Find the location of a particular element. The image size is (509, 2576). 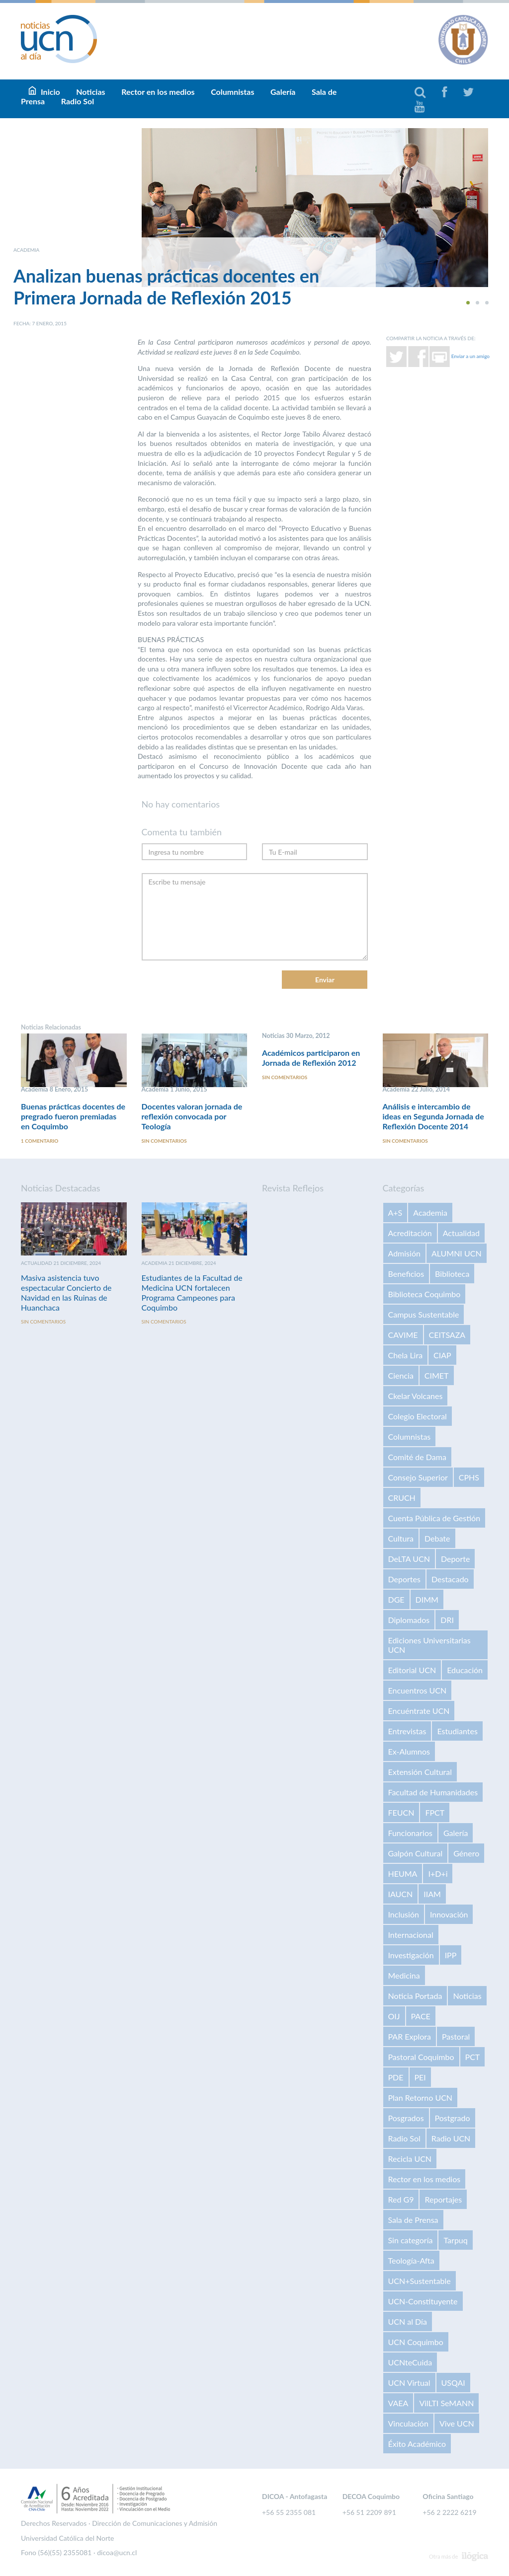

Pastoral Coquimbo is located at coordinates (421, 2056).